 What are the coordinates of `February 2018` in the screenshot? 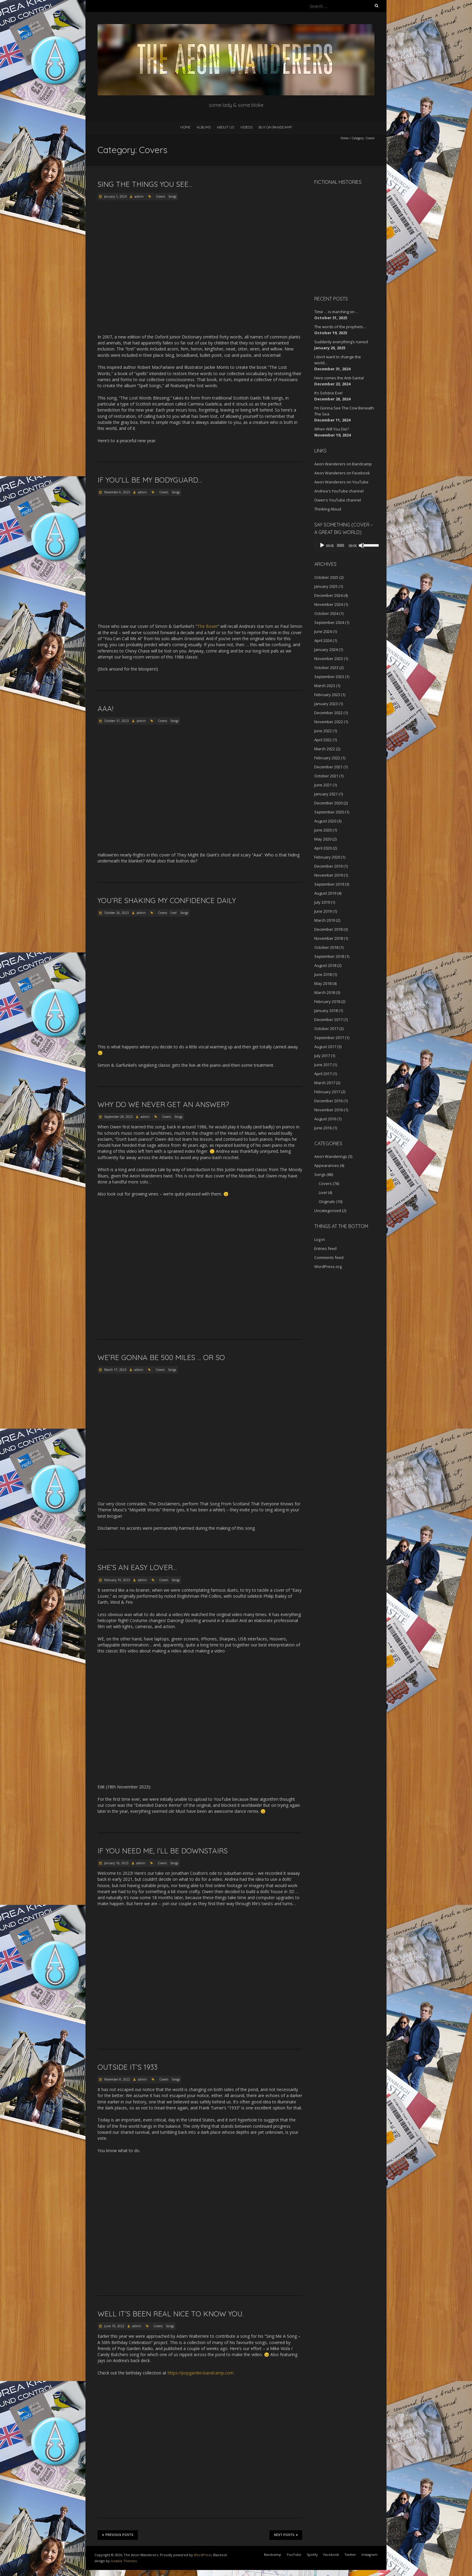 It's located at (327, 1001).